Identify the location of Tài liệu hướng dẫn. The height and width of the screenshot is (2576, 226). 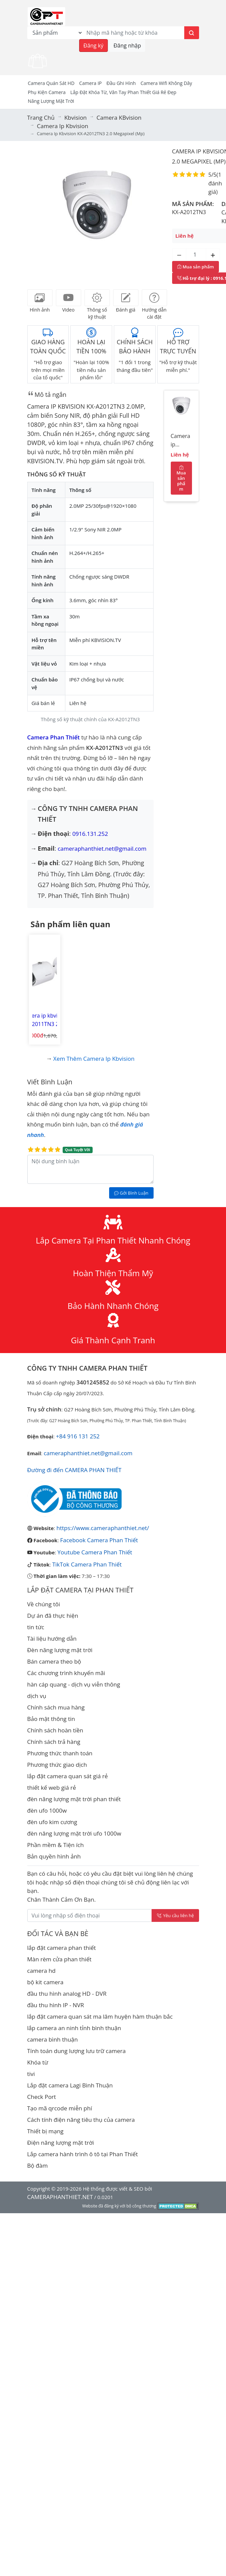
(52, 1638).